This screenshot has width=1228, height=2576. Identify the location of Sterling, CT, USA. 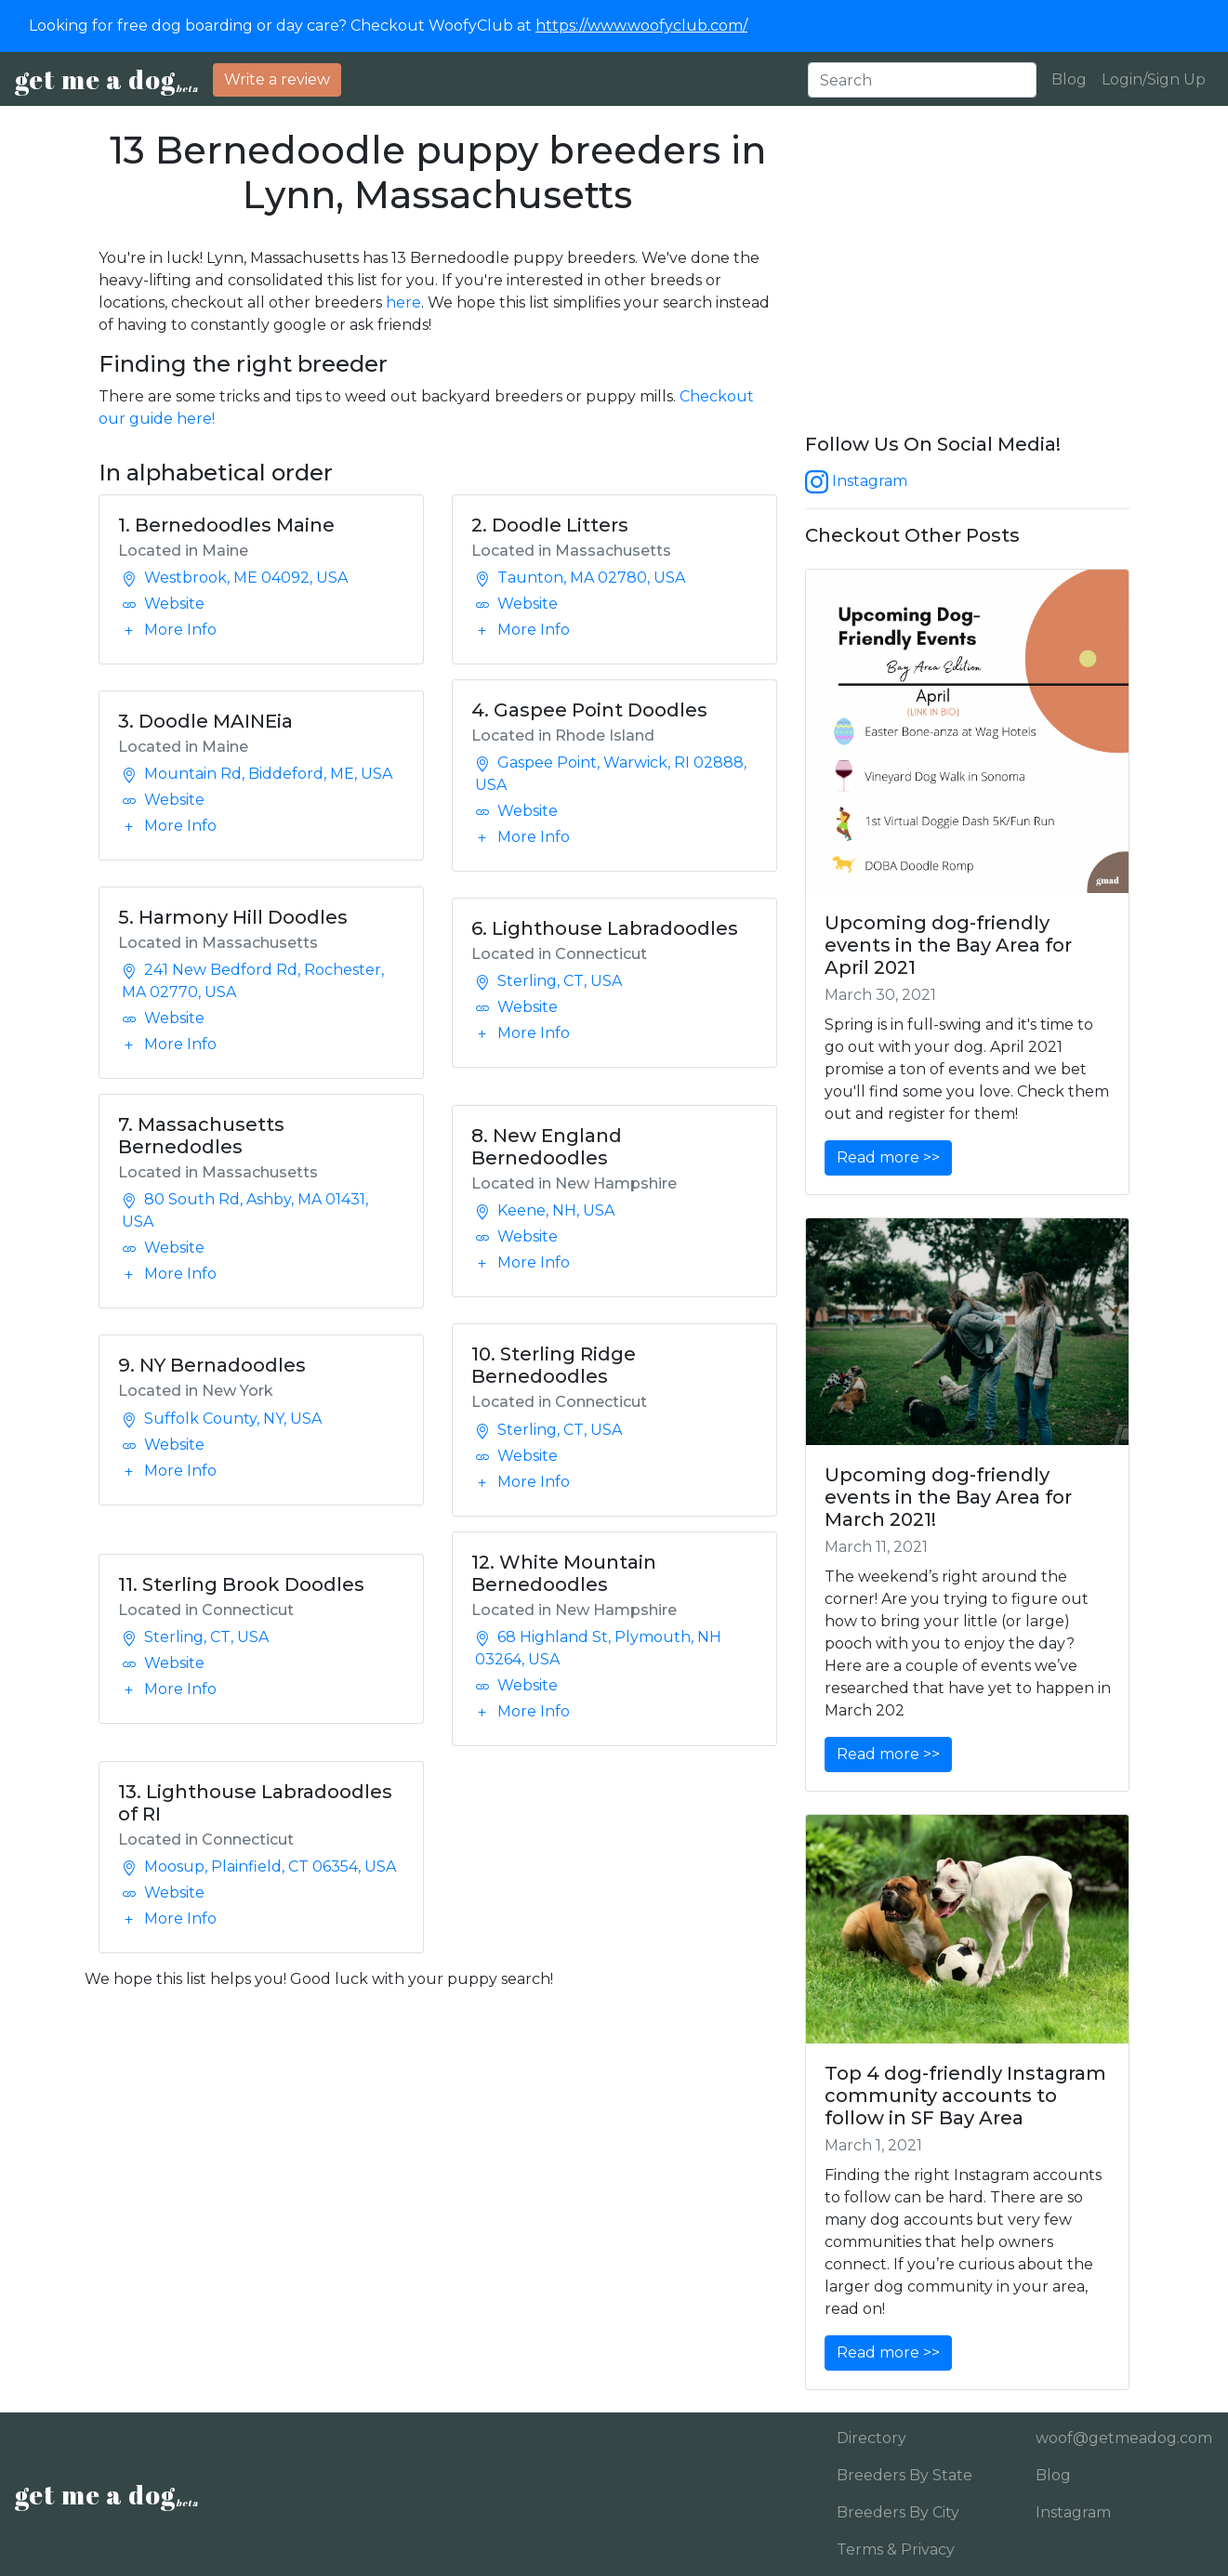
(548, 981).